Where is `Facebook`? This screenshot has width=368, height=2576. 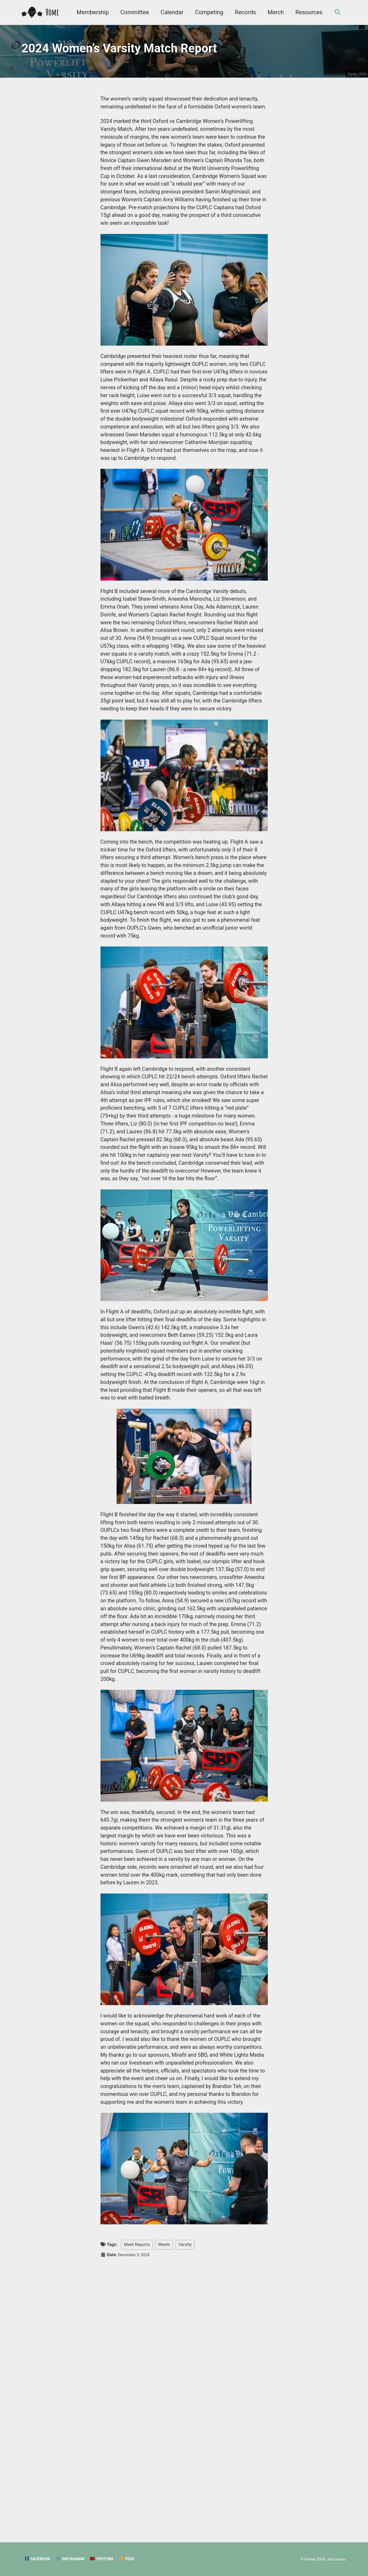
Facebook is located at coordinates (38, 2558).